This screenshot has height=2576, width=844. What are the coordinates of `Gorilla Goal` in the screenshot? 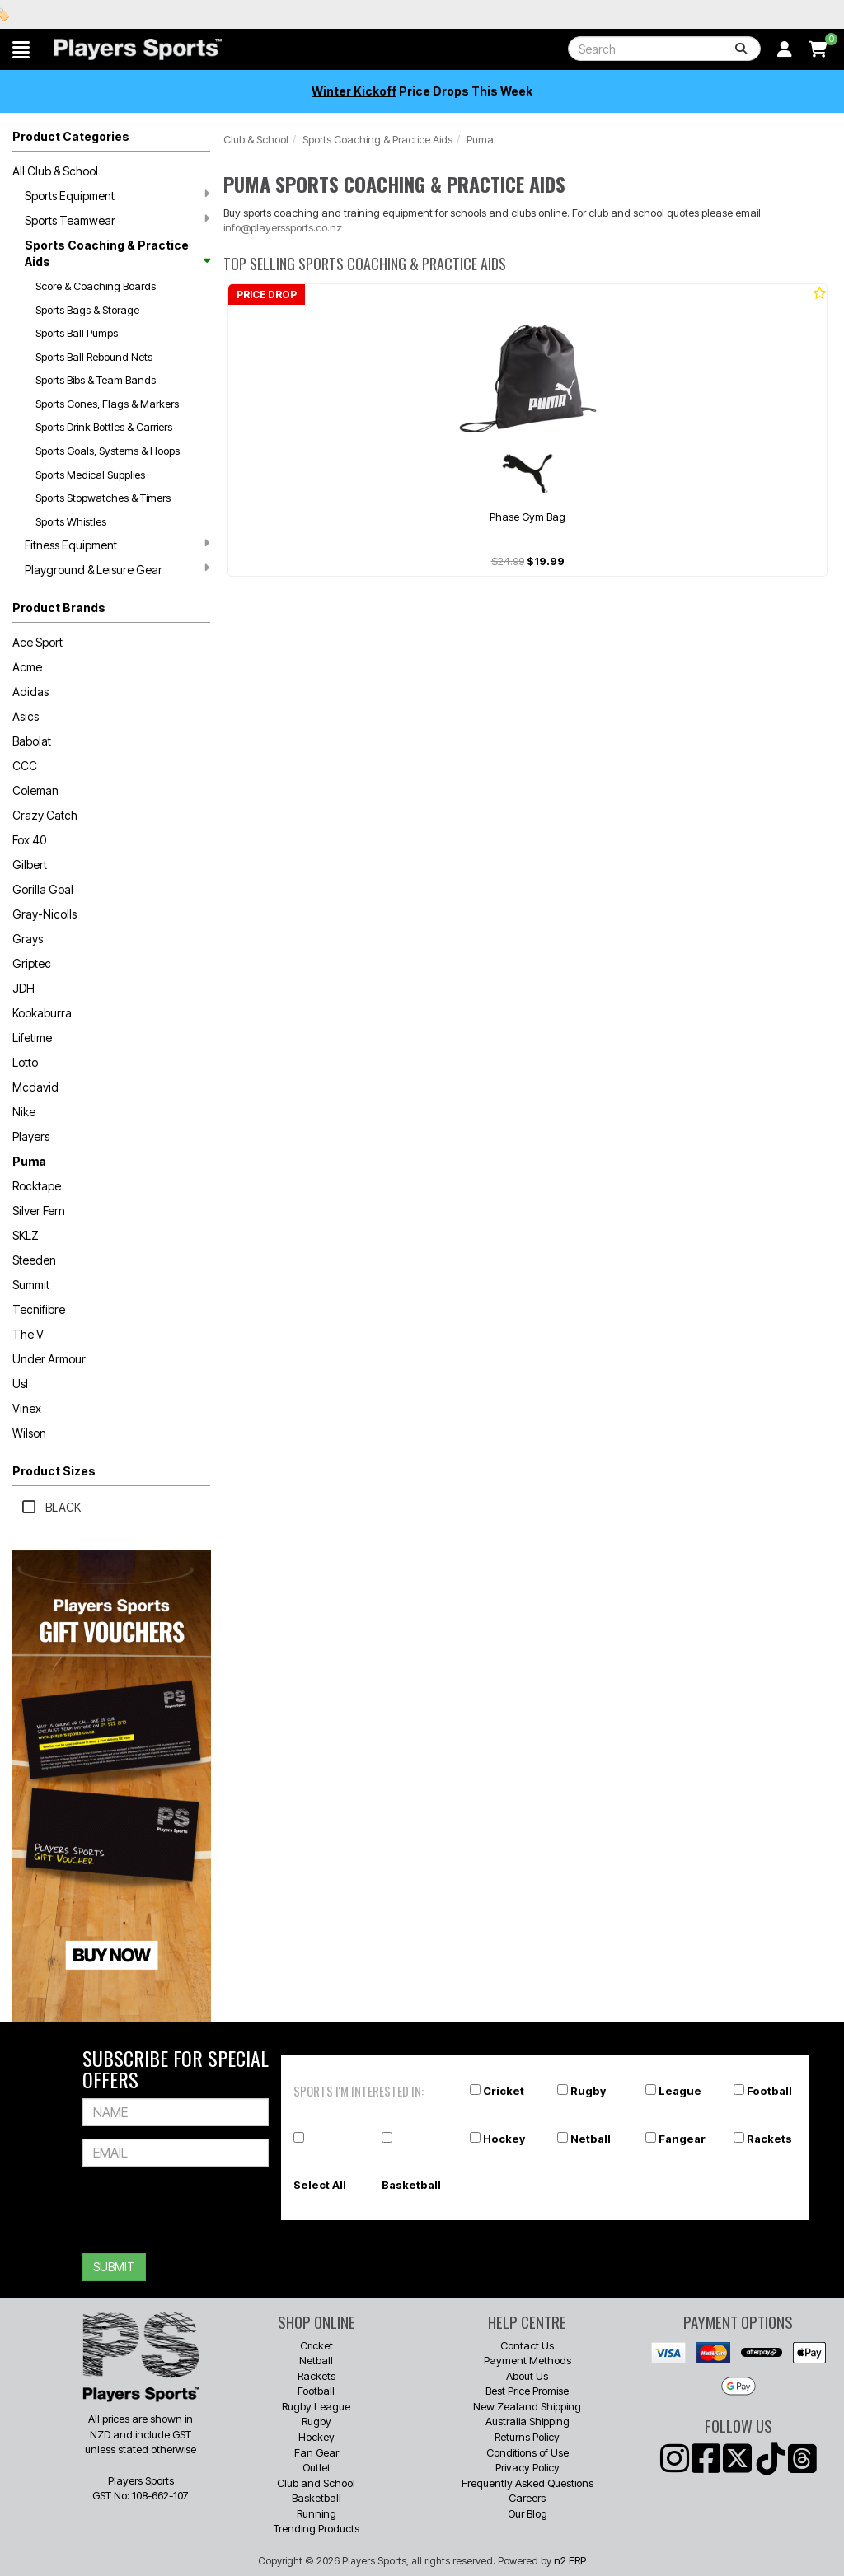 It's located at (42, 889).